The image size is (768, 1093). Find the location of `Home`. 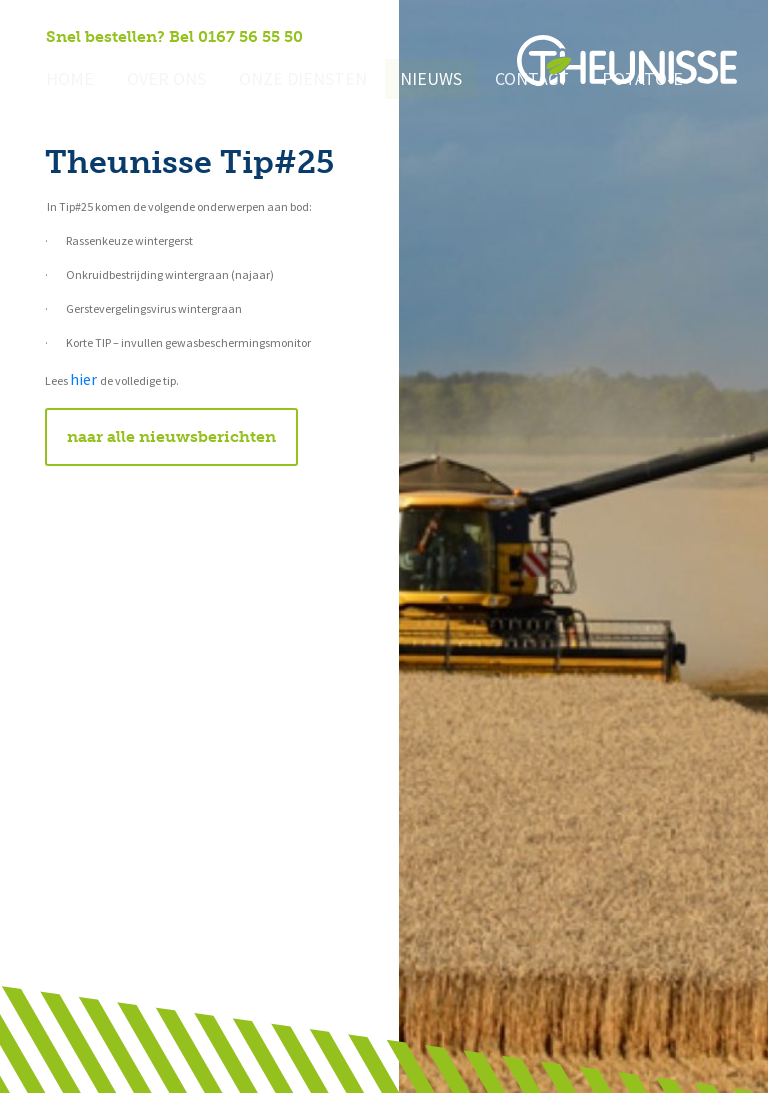

Home is located at coordinates (67, 80).